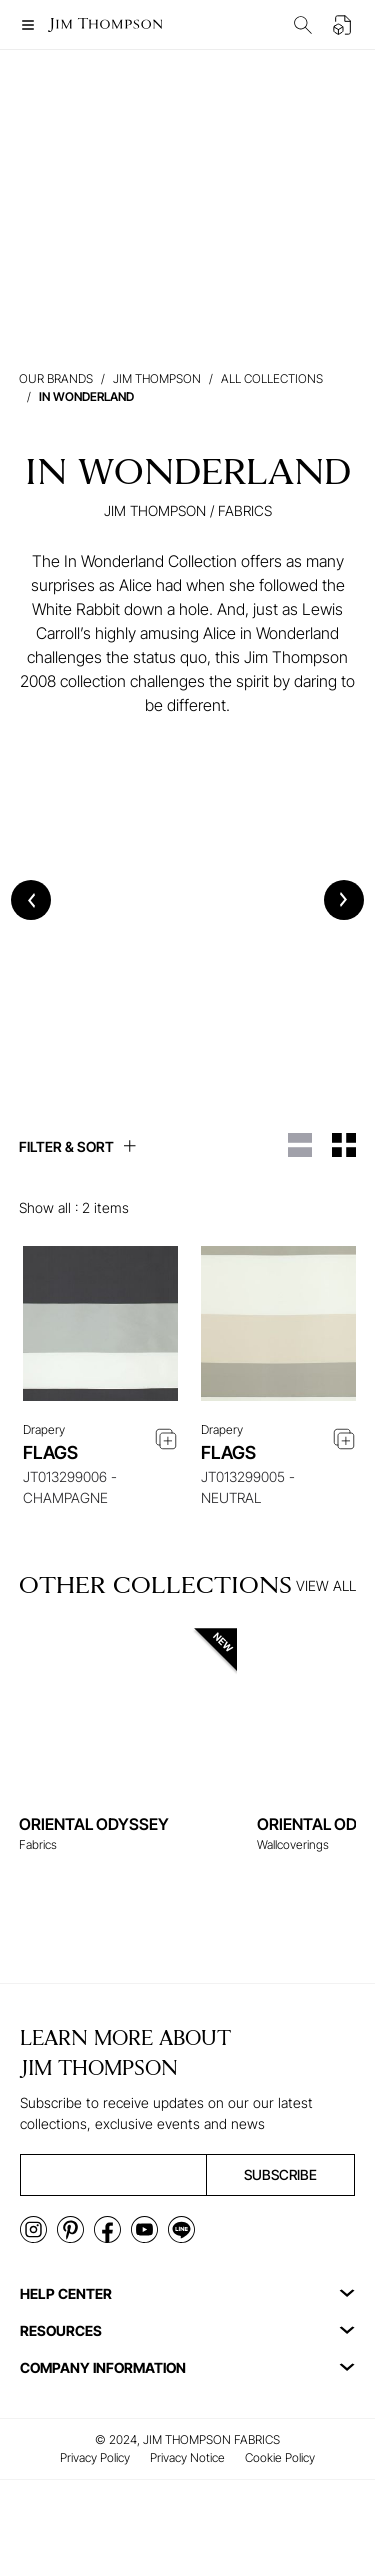 This screenshot has width=375, height=2563. What do you see at coordinates (280, 2457) in the screenshot?
I see `Cookie Policy` at bounding box center [280, 2457].